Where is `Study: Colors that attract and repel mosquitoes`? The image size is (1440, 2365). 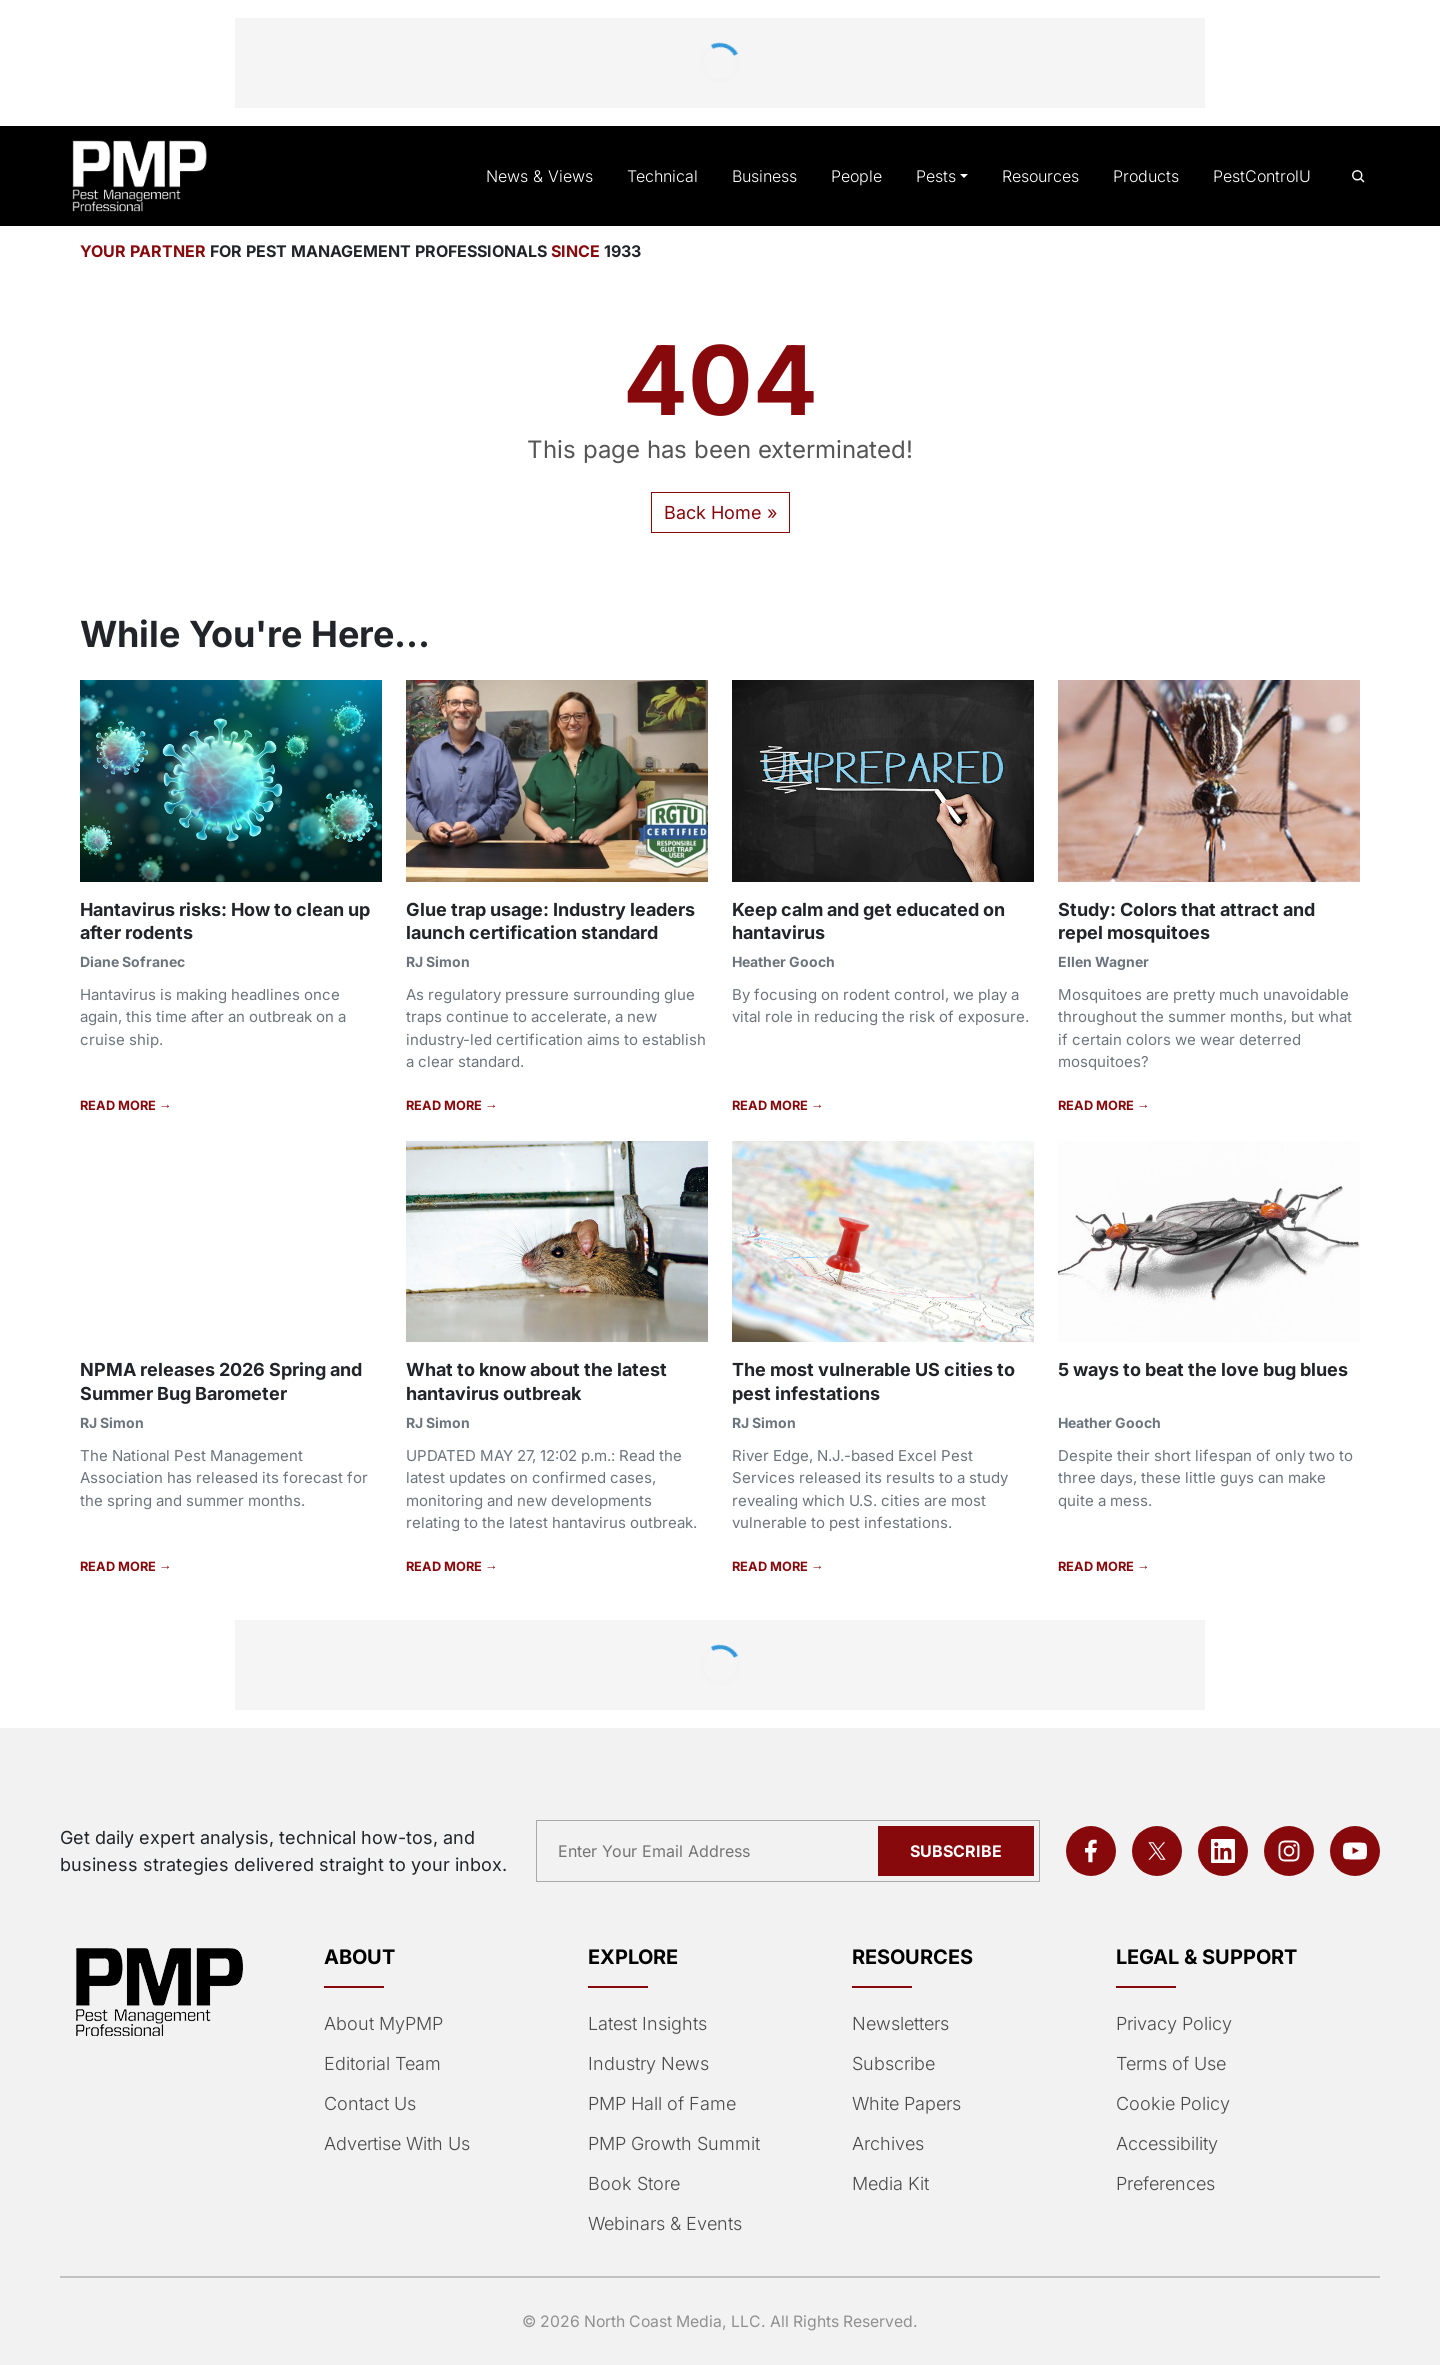
Study: Colors that attract and repel mosquitoes is located at coordinates (1190, 920).